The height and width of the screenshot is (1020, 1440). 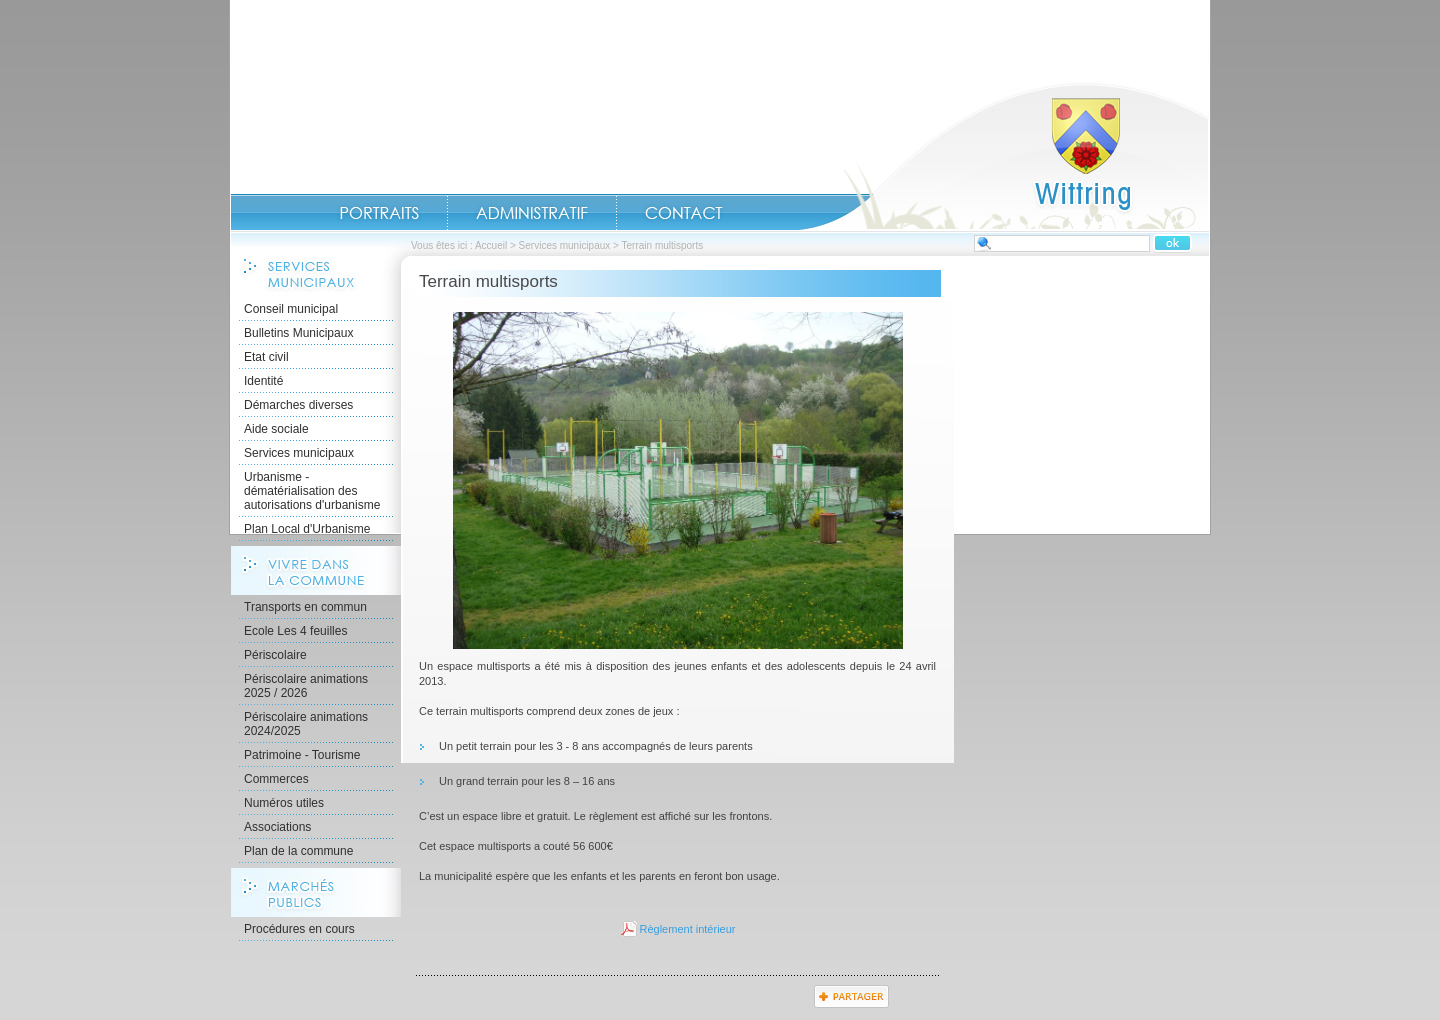 I want to click on Plan Local d'Urbanisme, so click(x=307, y=529).